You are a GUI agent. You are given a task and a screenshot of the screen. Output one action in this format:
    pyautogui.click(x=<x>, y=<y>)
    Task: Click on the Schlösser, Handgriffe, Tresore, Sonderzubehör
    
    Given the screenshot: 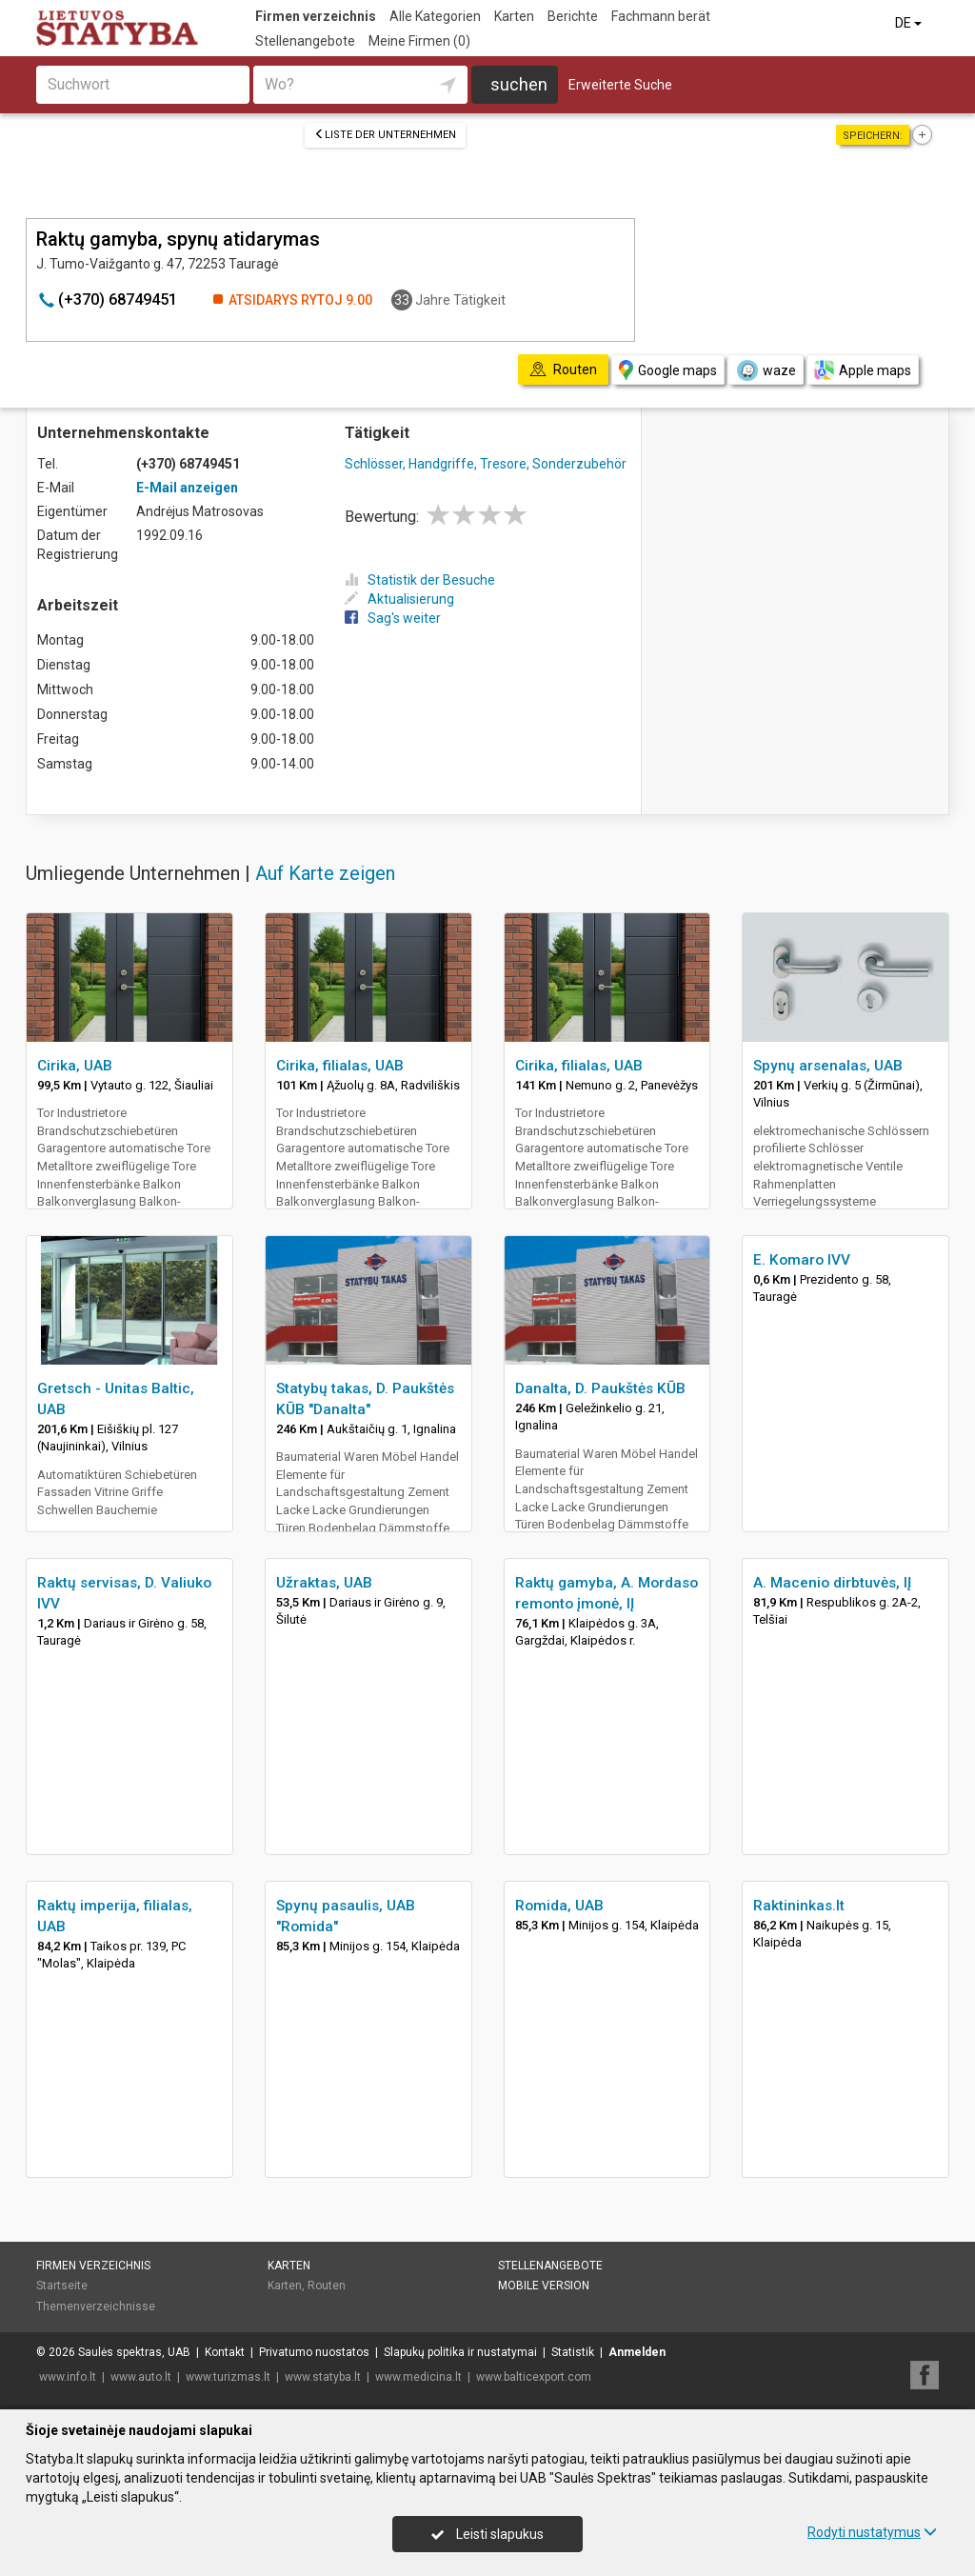 What is the action you would take?
    pyautogui.click(x=486, y=463)
    